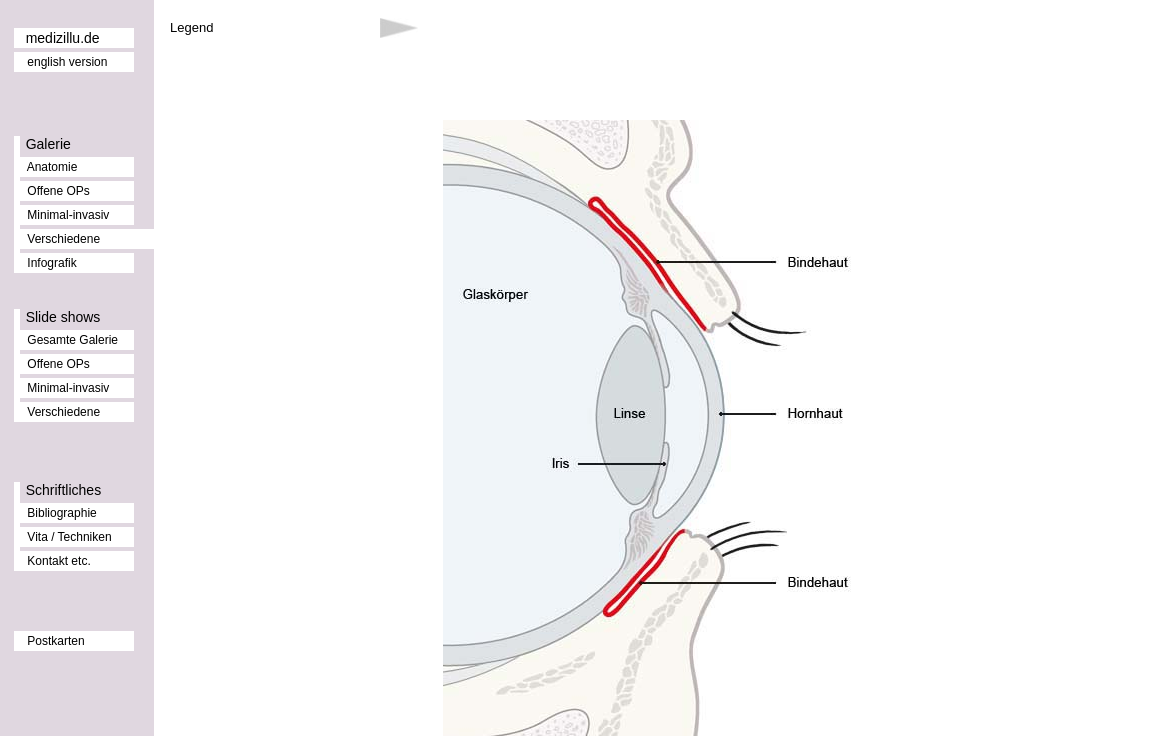 The height and width of the screenshot is (736, 1150). I want to click on Legend, so click(191, 27).